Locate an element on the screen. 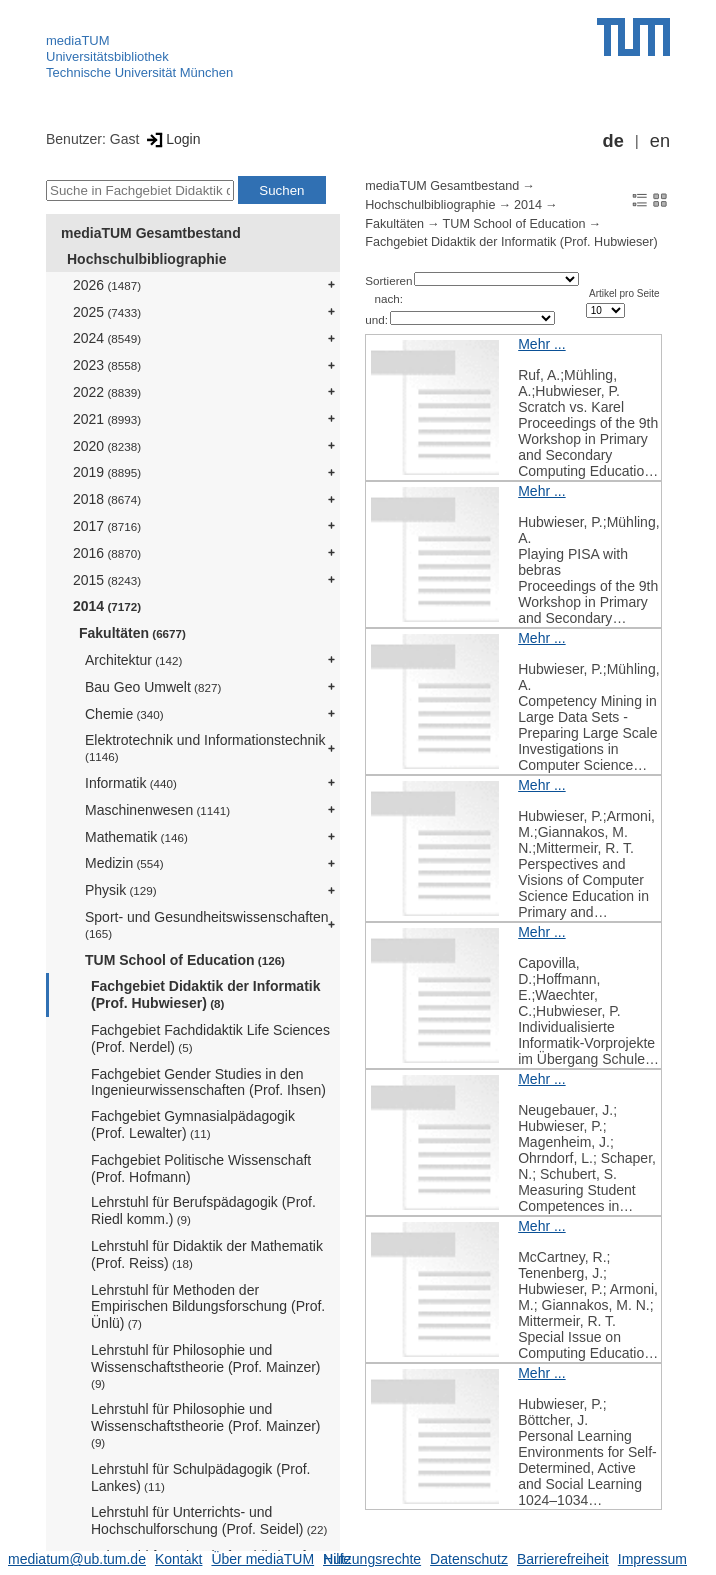 The height and width of the screenshot is (1575, 716). Mathematik is located at coordinates (136, 837).